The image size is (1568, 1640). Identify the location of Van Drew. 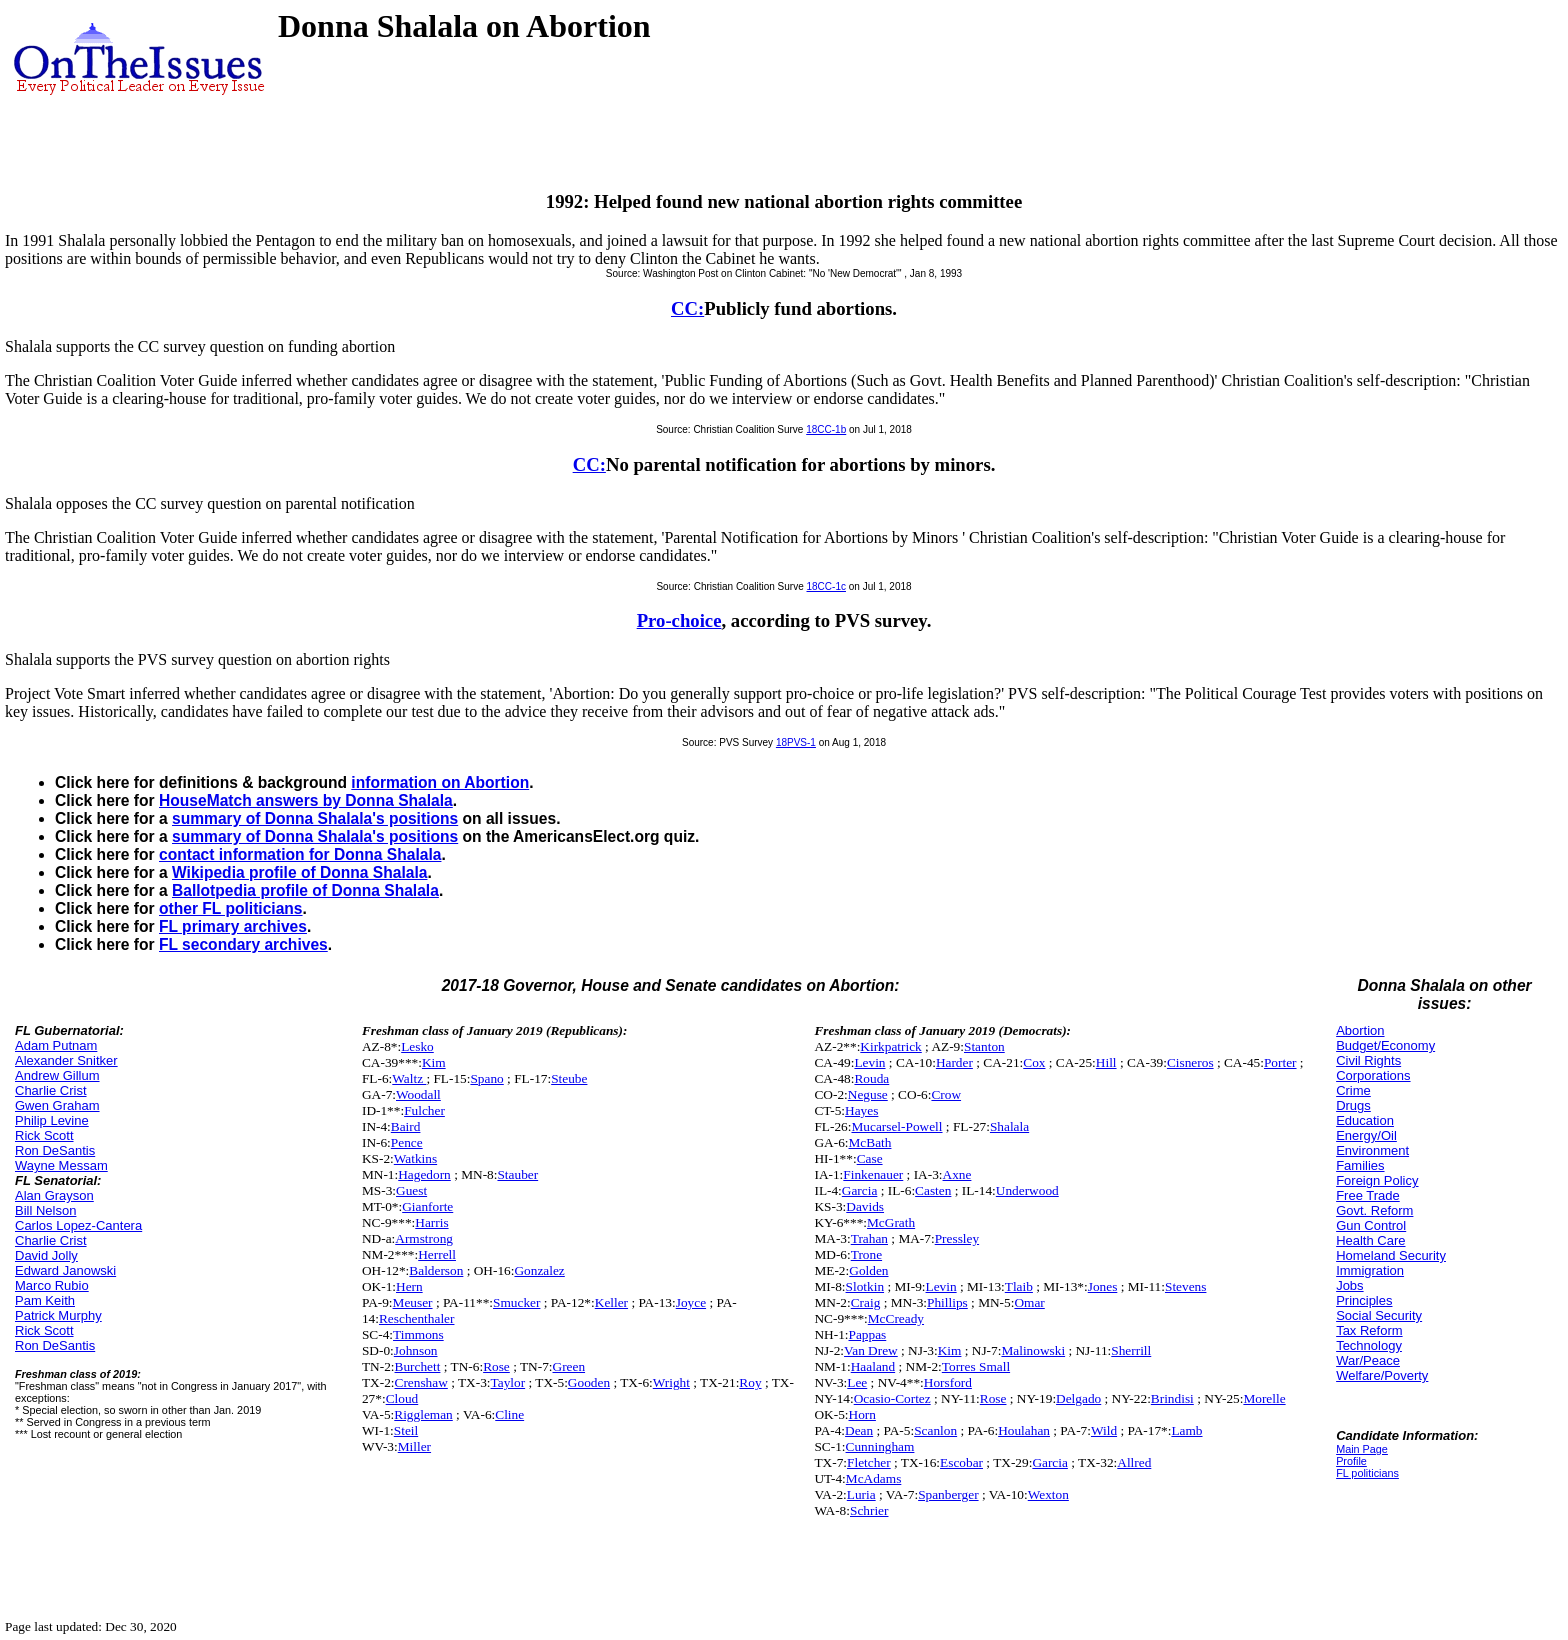
(871, 1350).